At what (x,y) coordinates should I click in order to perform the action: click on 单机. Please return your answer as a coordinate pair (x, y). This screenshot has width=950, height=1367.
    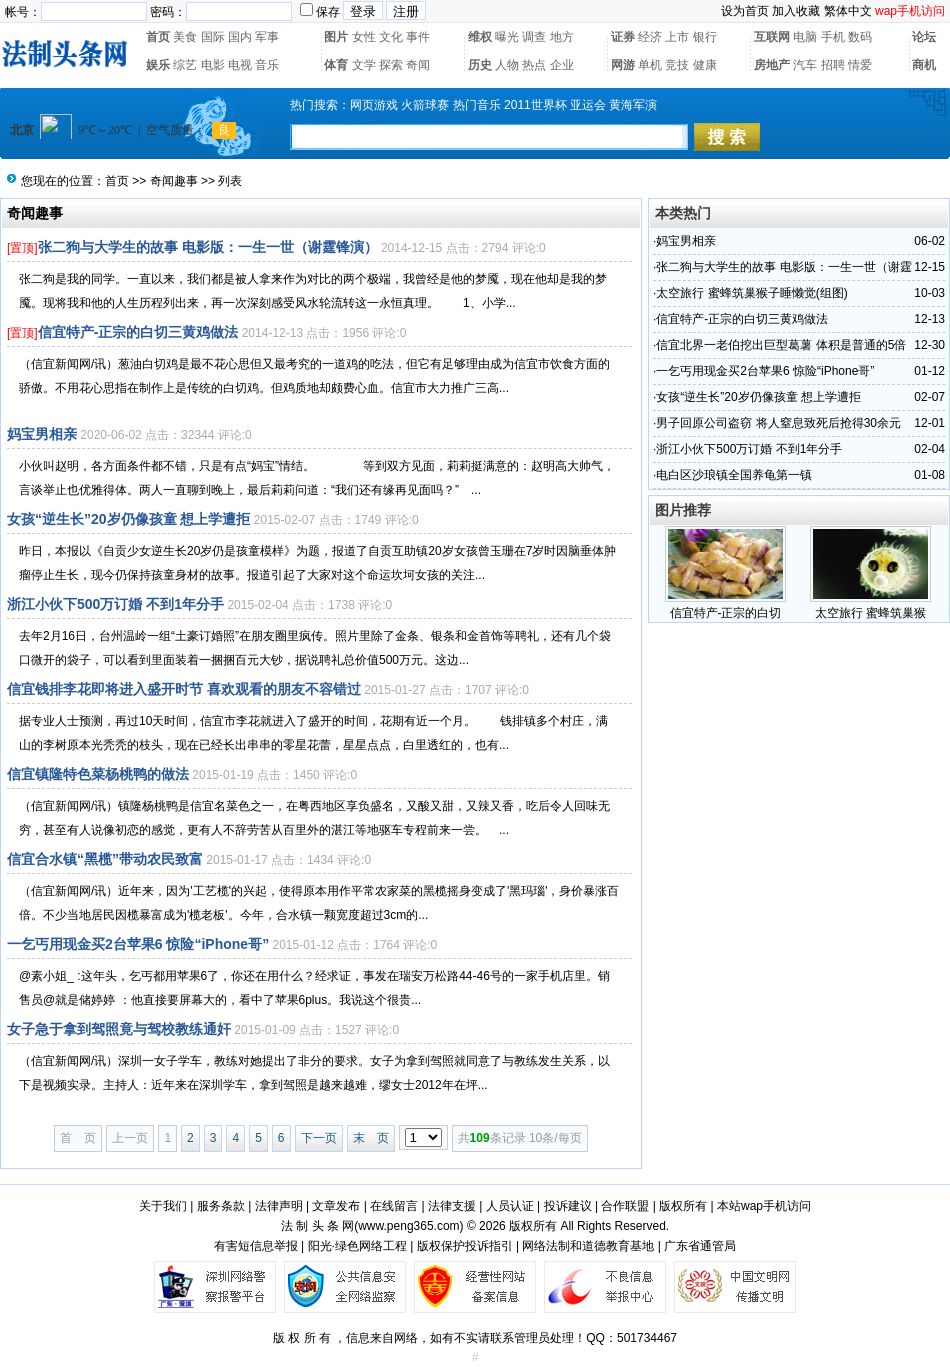
    Looking at the image, I should click on (650, 65).